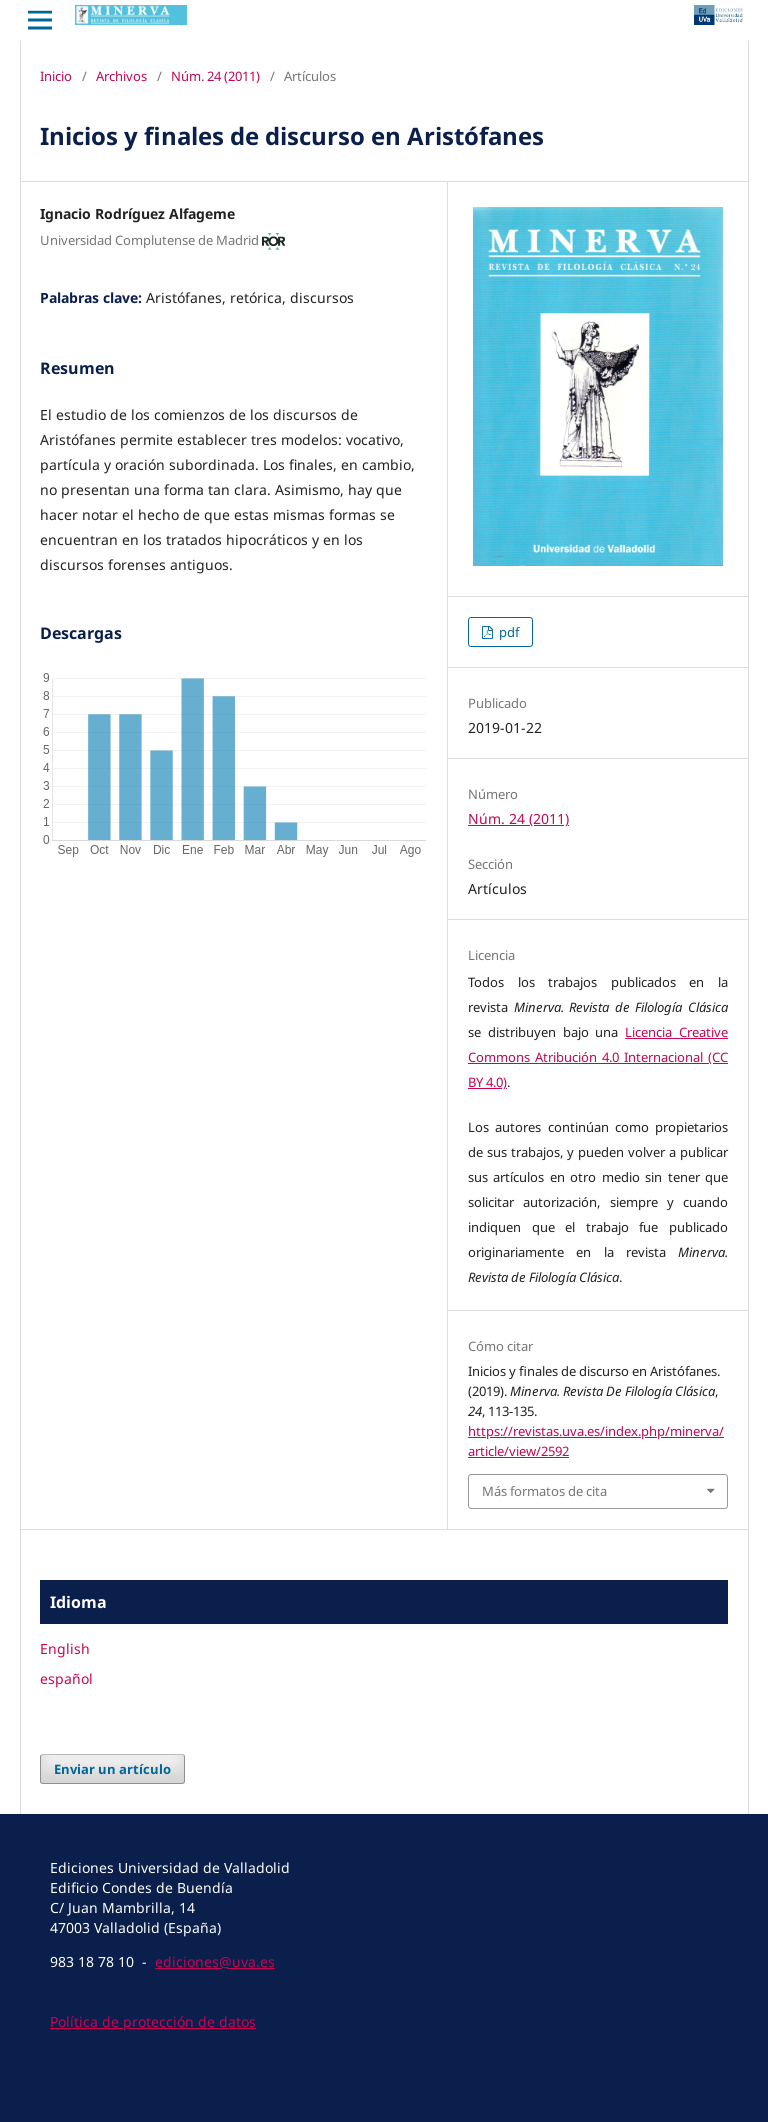  What do you see at coordinates (65, 1648) in the screenshot?
I see `English` at bounding box center [65, 1648].